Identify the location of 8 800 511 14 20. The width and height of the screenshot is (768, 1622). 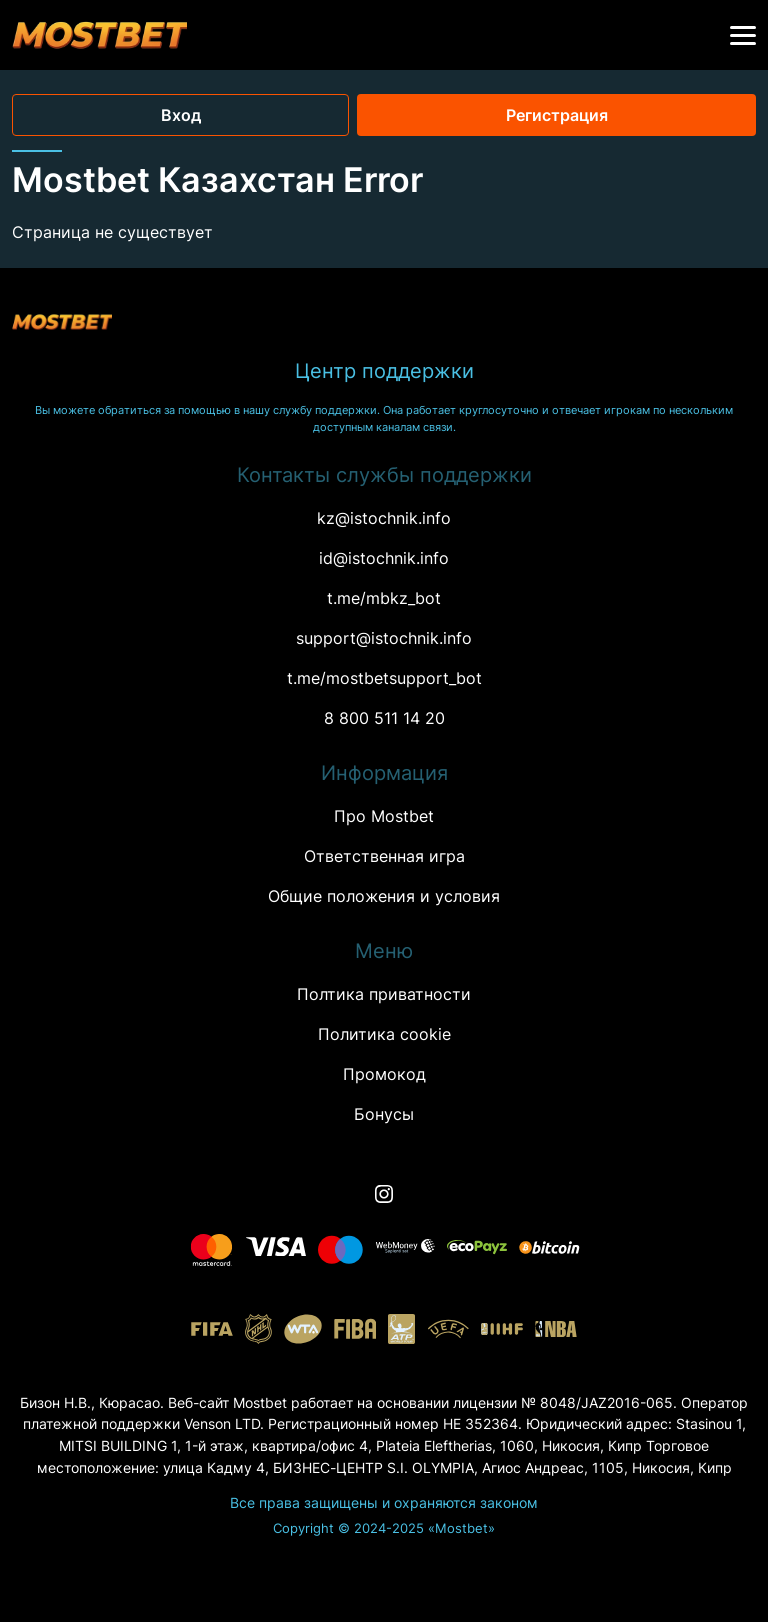
(384, 718).